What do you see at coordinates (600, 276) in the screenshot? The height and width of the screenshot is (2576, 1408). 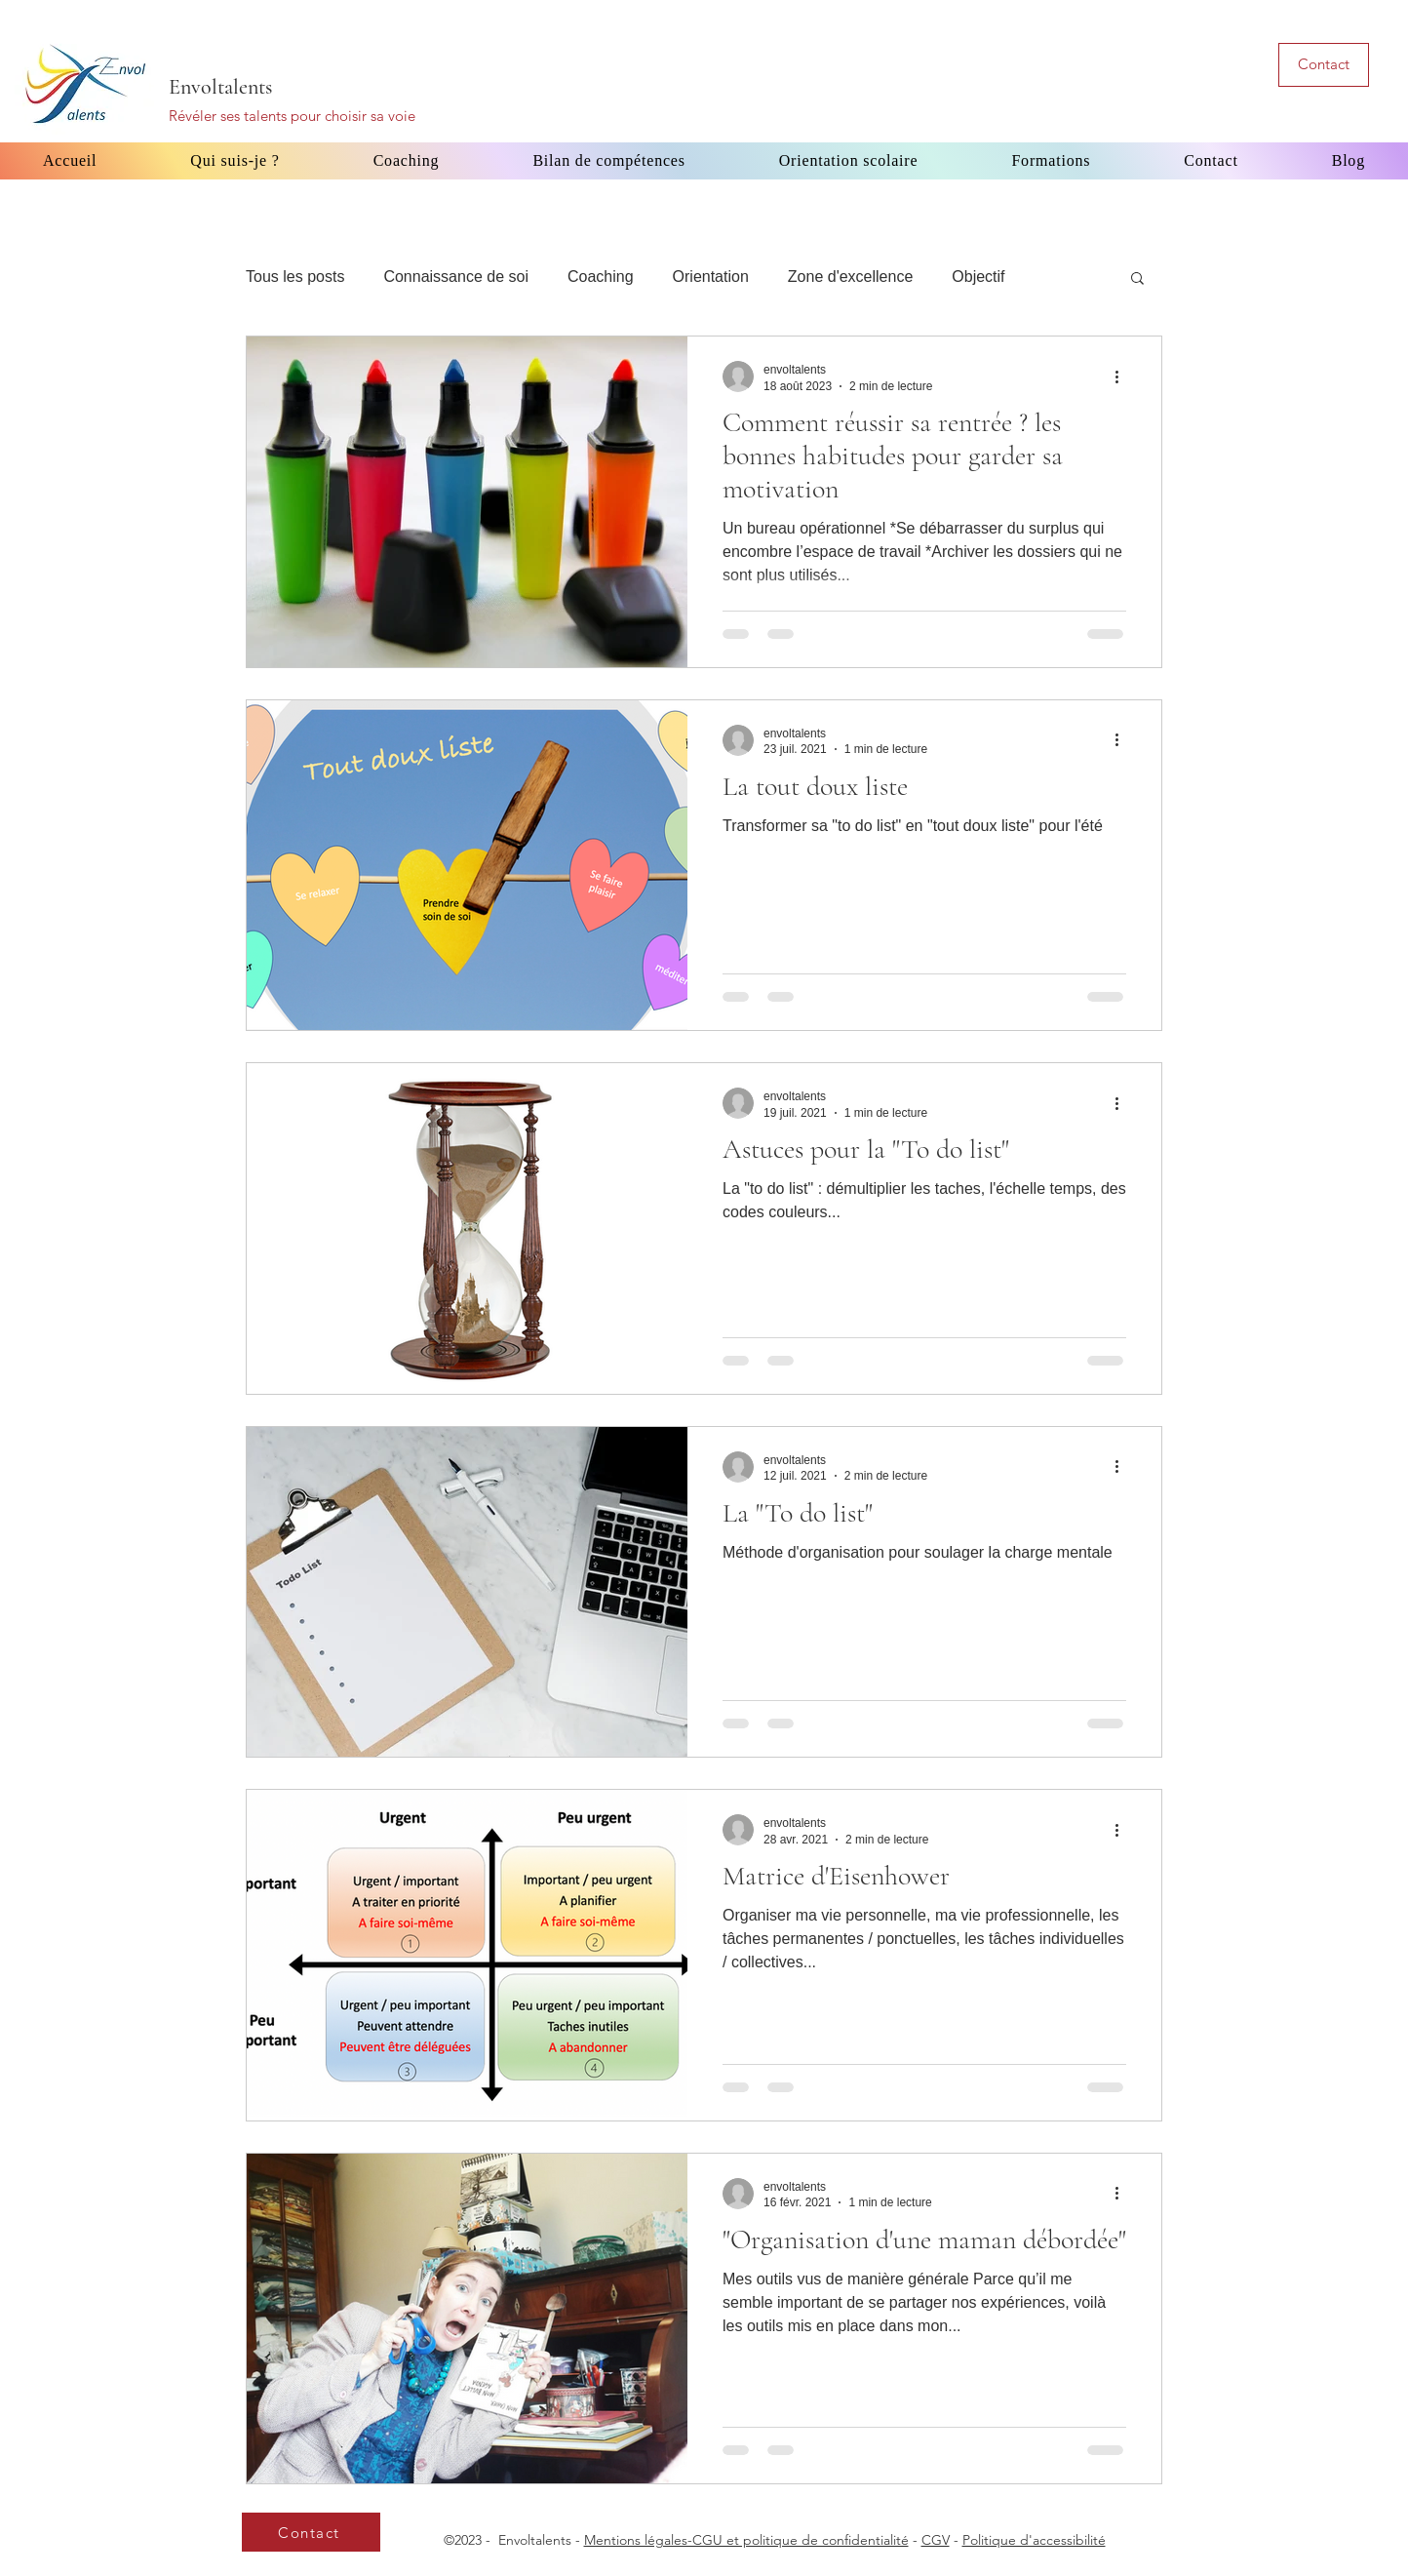 I see `Coaching` at bounding box center [600, 276].